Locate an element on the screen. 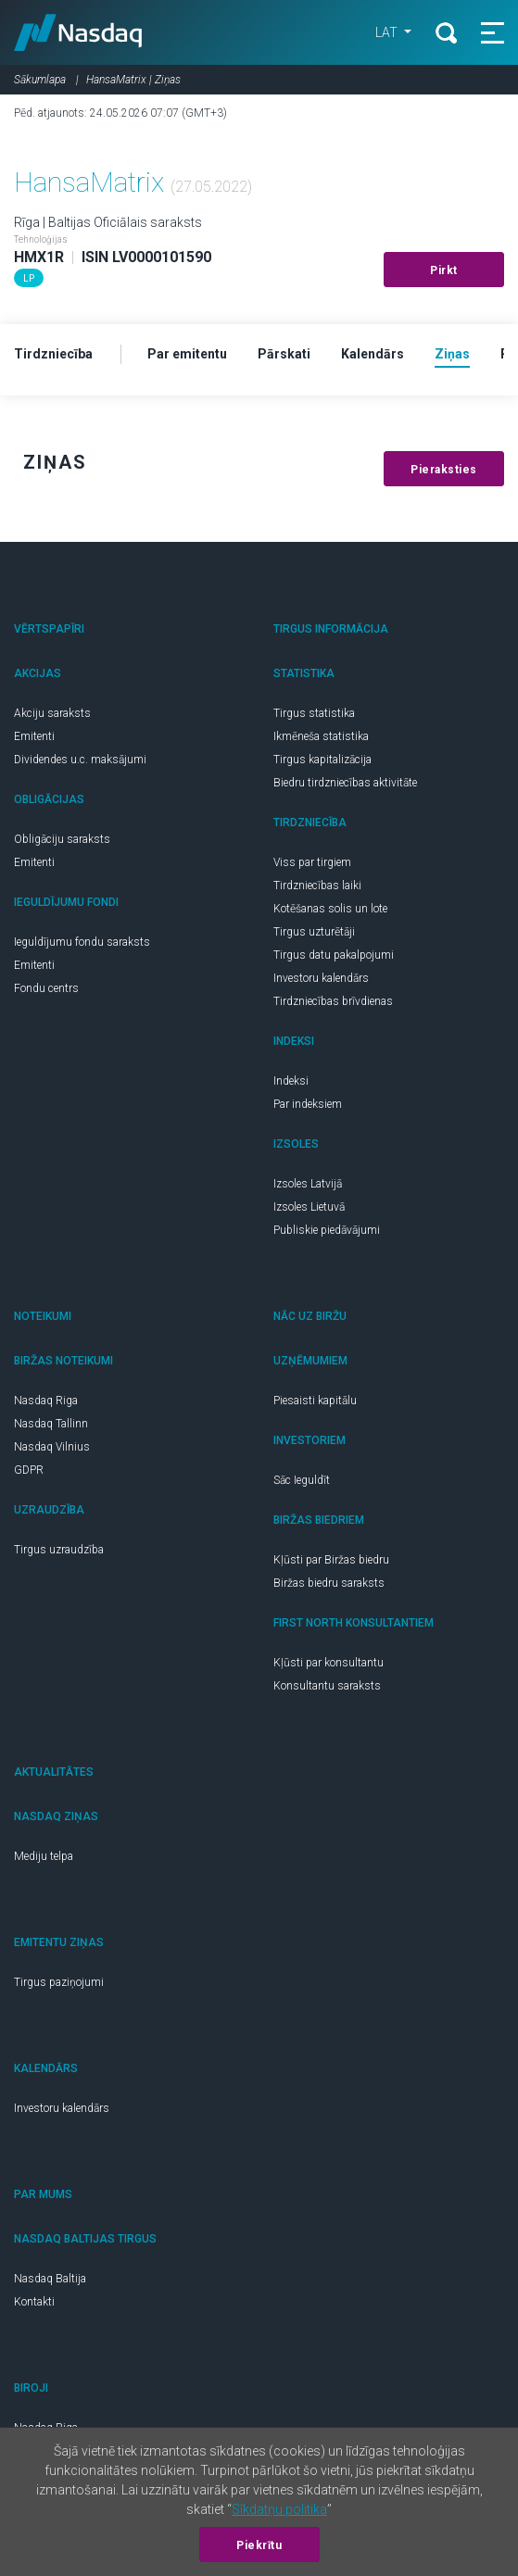 The width and height of the screenshot is (518, 2576). LAT [button] is located at coordinates (387, 32).